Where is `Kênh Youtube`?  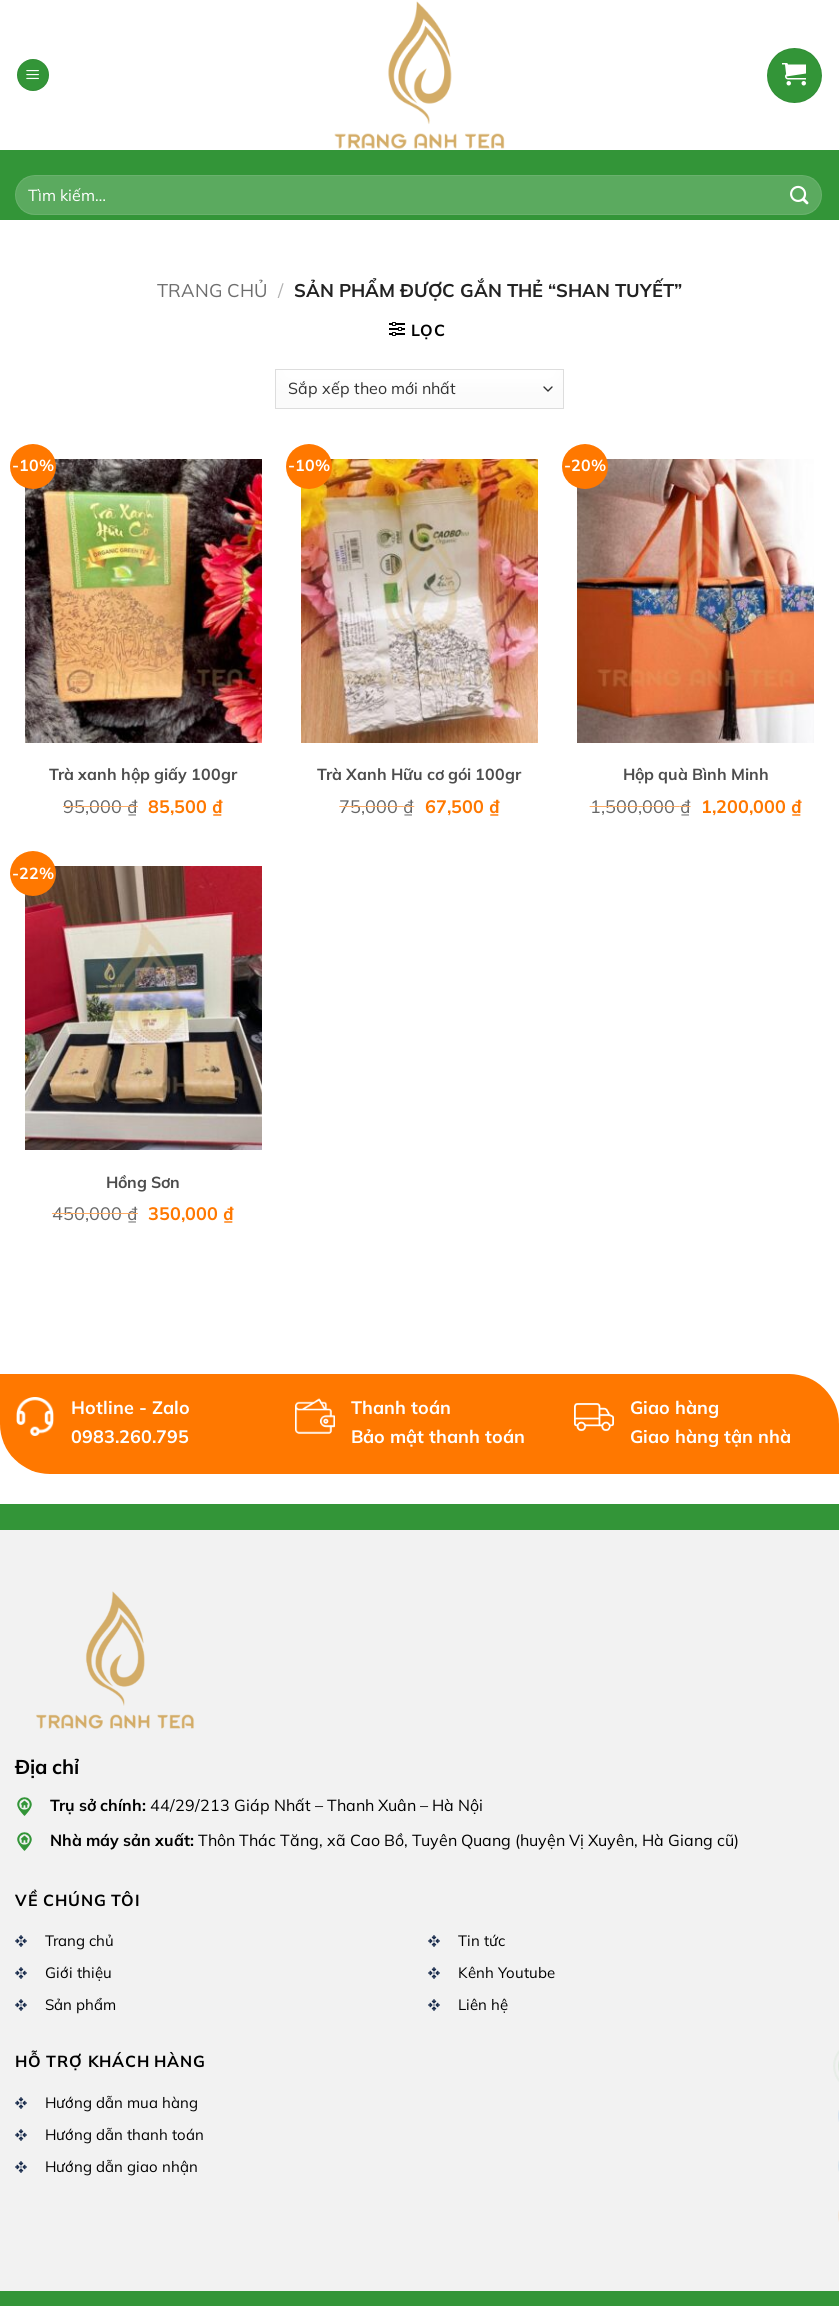 Kênh Youtube is located at coordinates (506, 1972).